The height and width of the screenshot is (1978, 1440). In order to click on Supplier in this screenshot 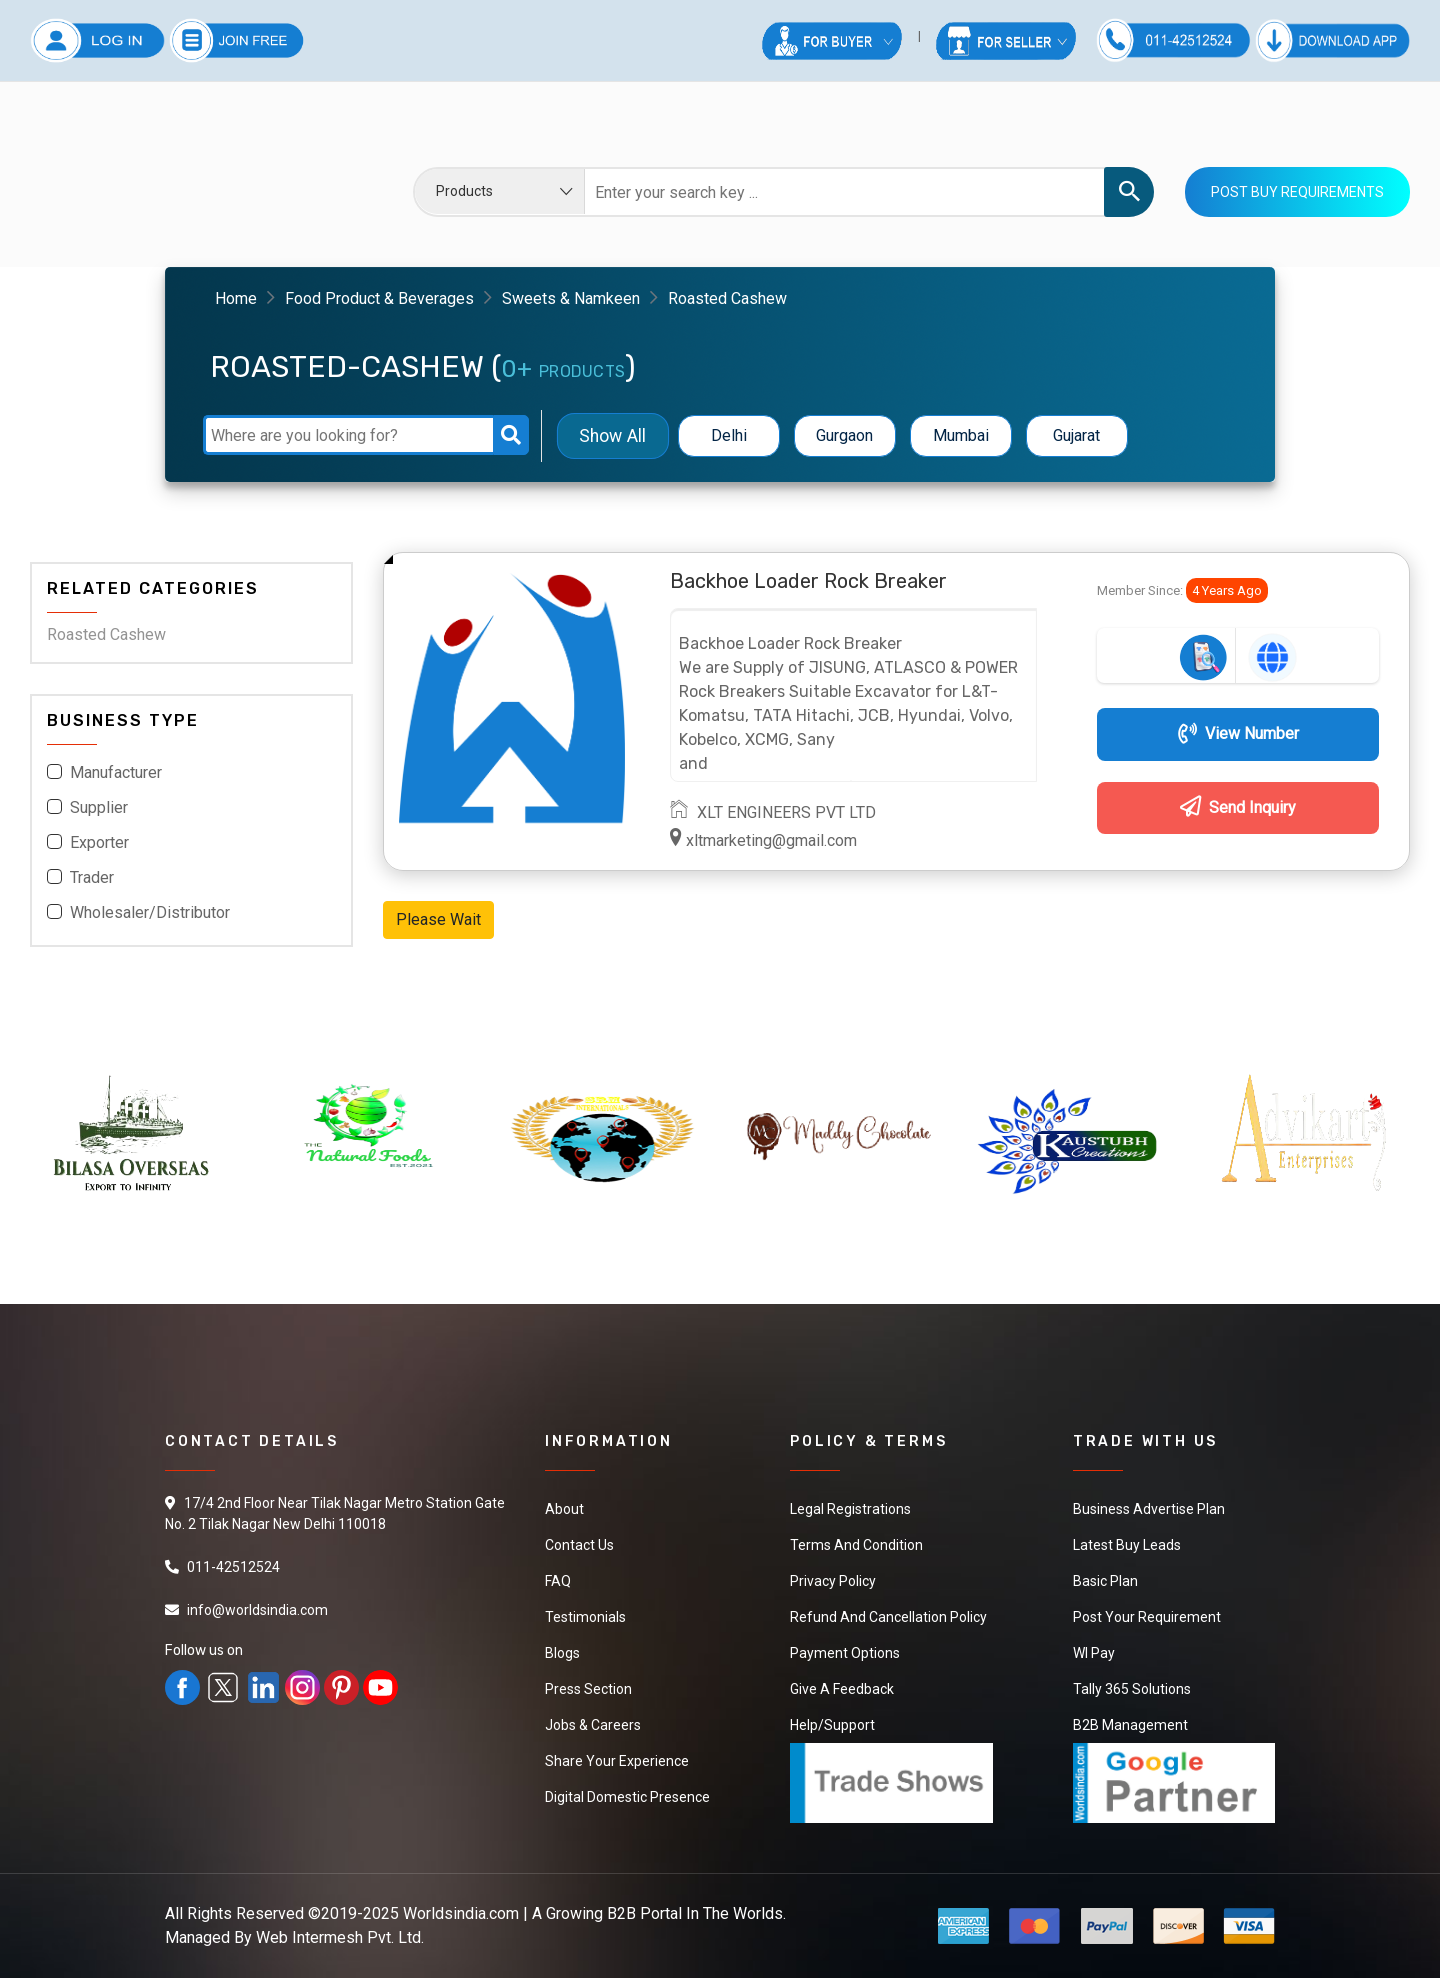, I will do `click(99, 807)`.